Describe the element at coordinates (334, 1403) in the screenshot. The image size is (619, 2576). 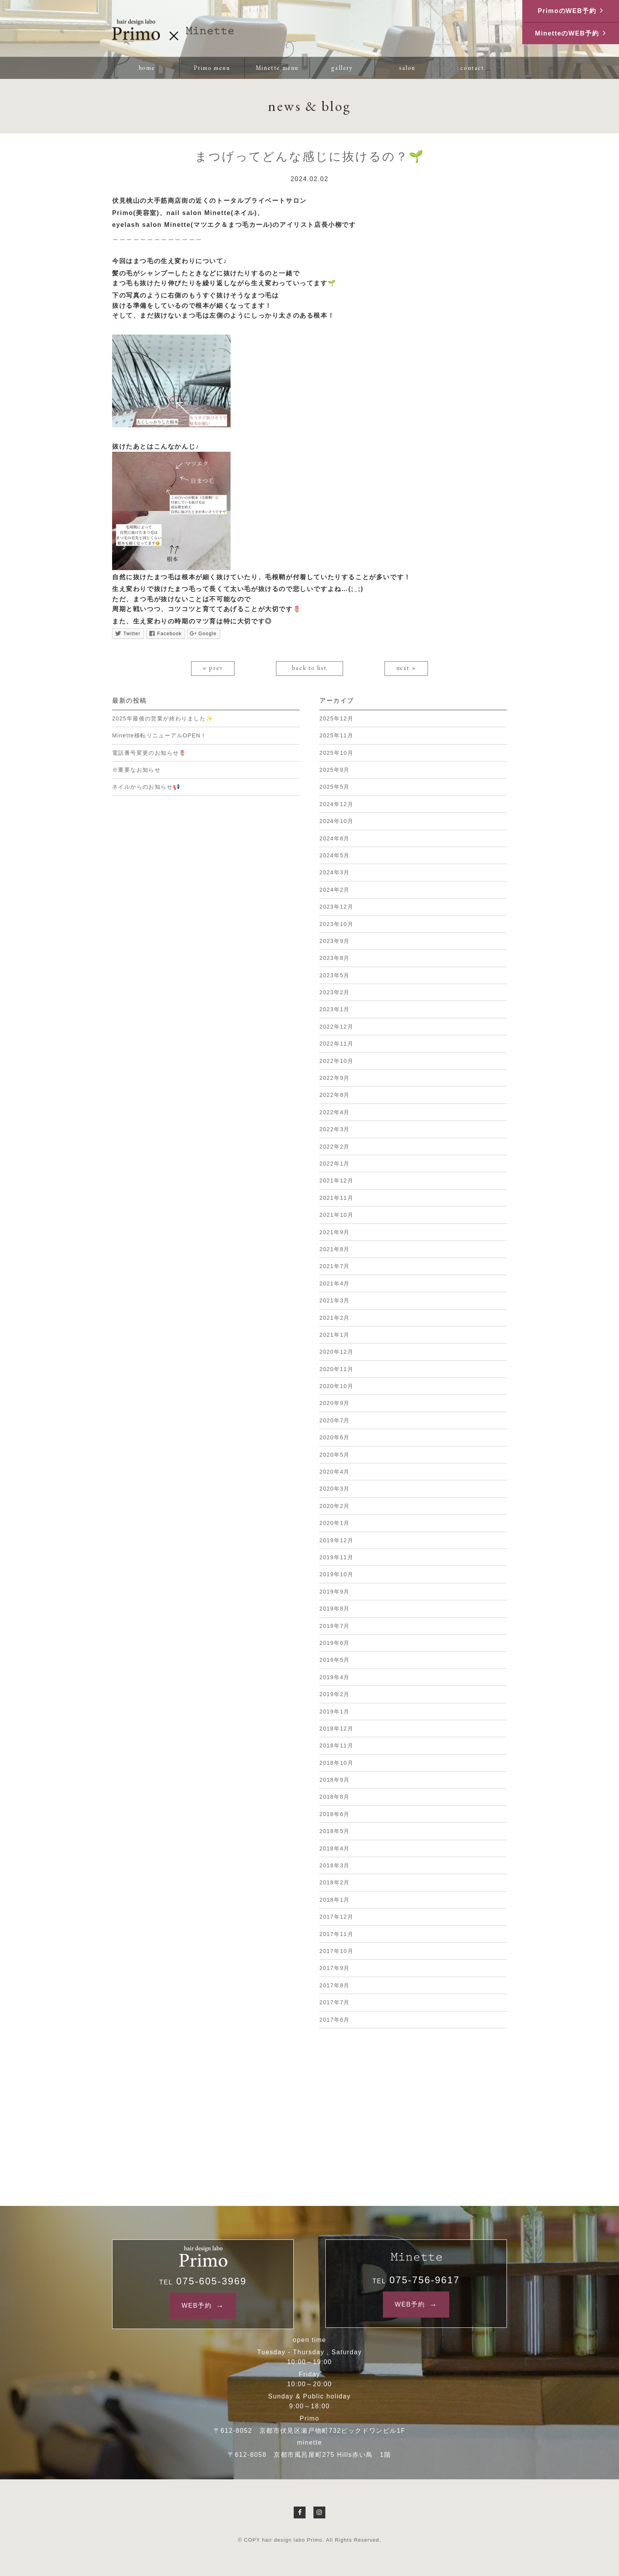
I see `2020年9月` at that location.